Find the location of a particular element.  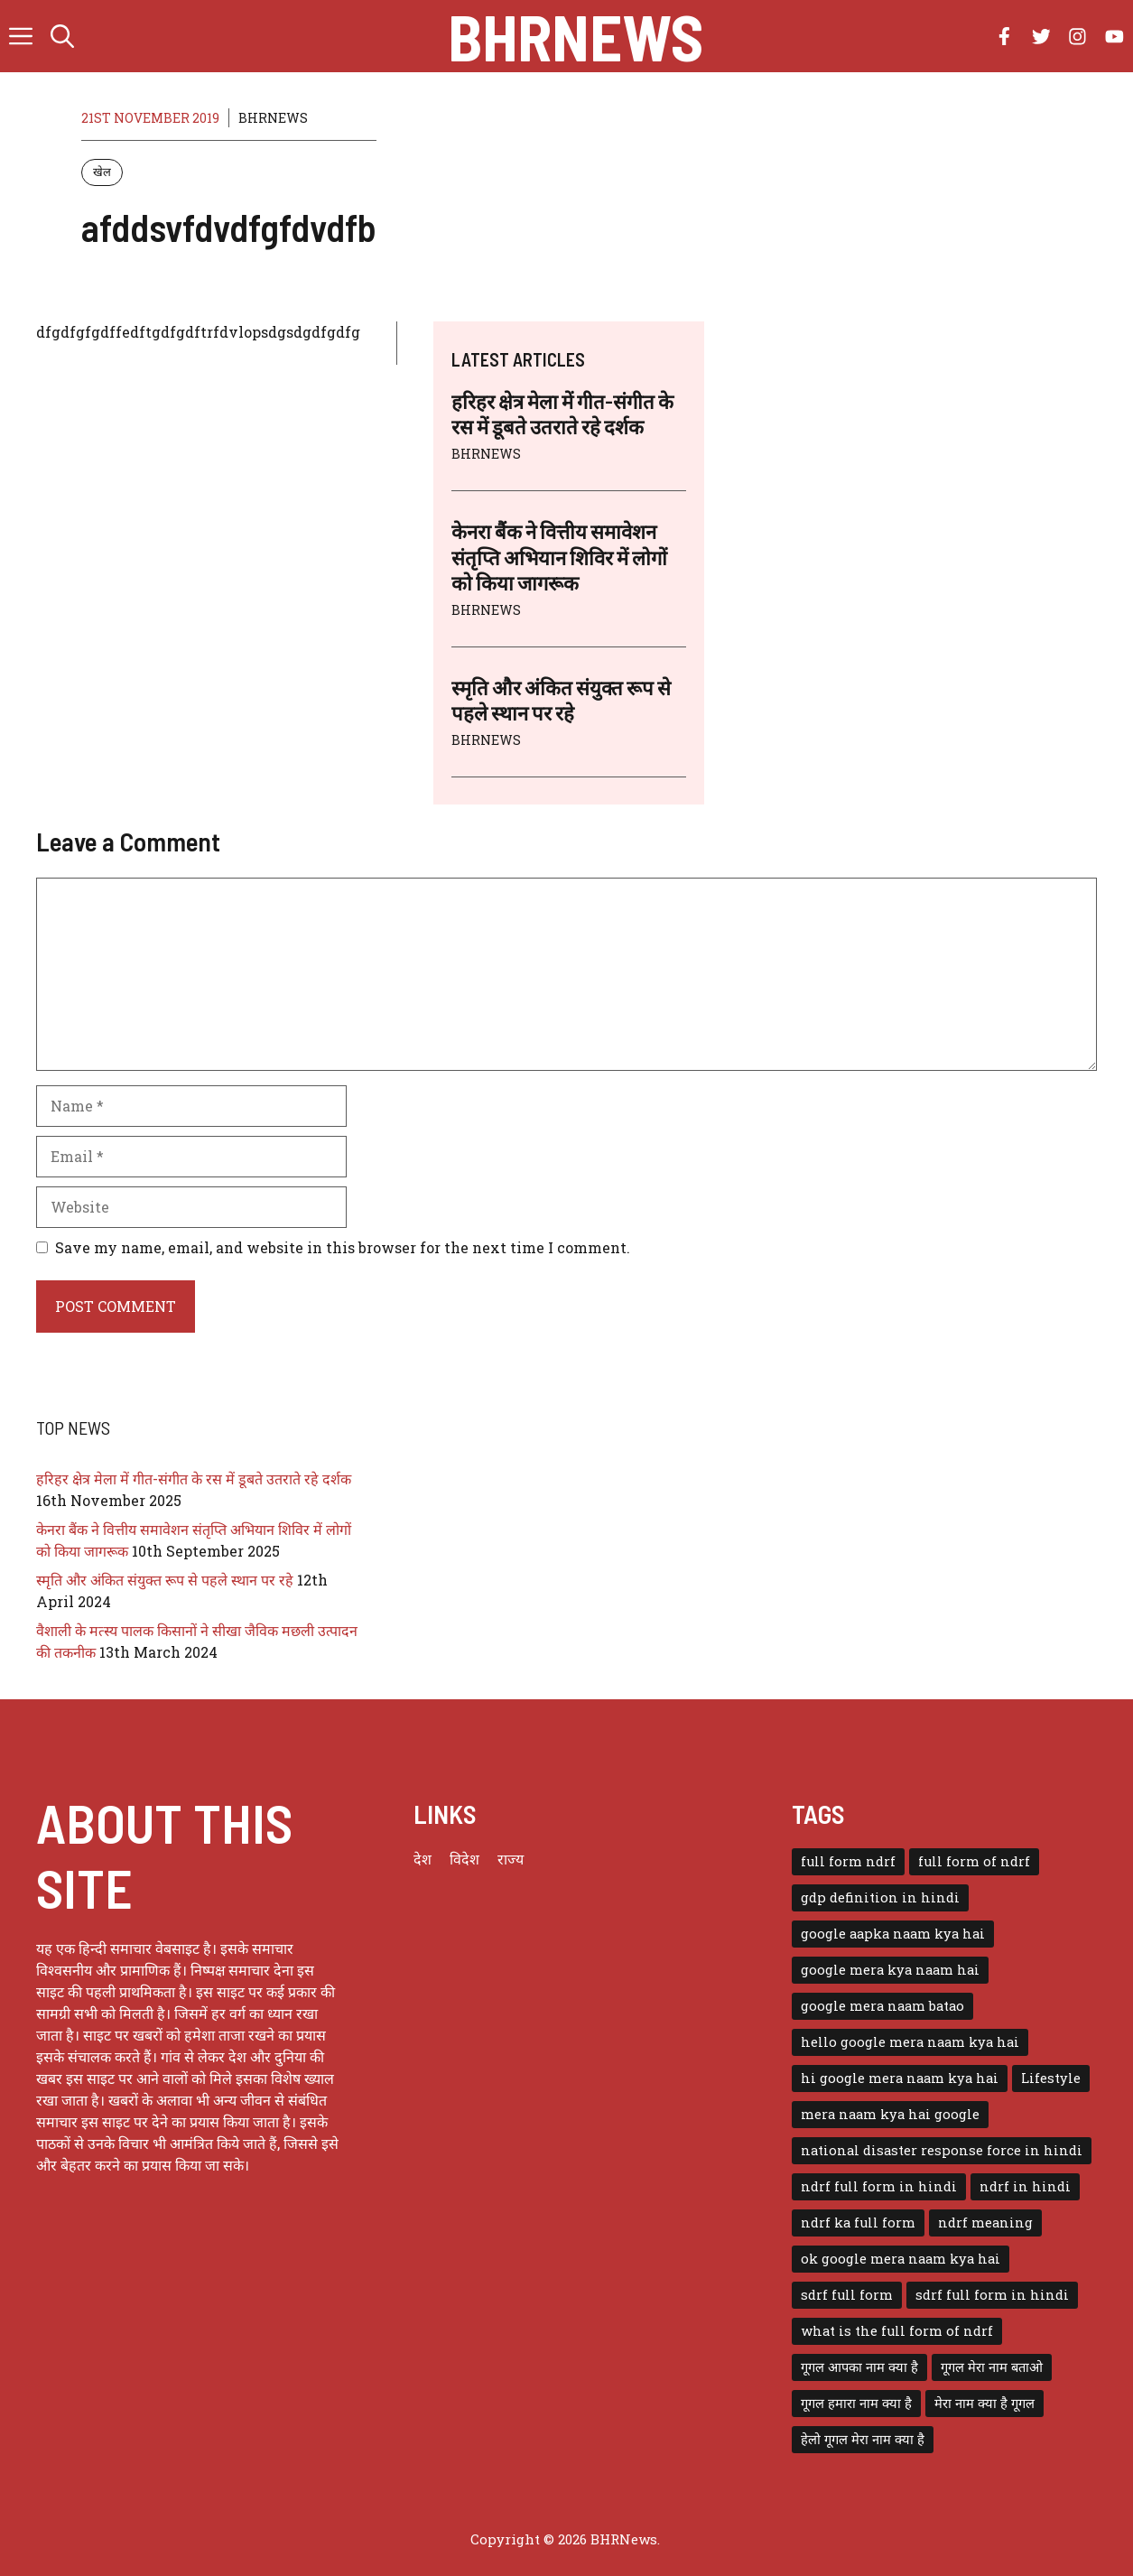

national disaster response force in hindi [national disaster response force in hindi (1 item)] is located at coordinates (941, 2150).